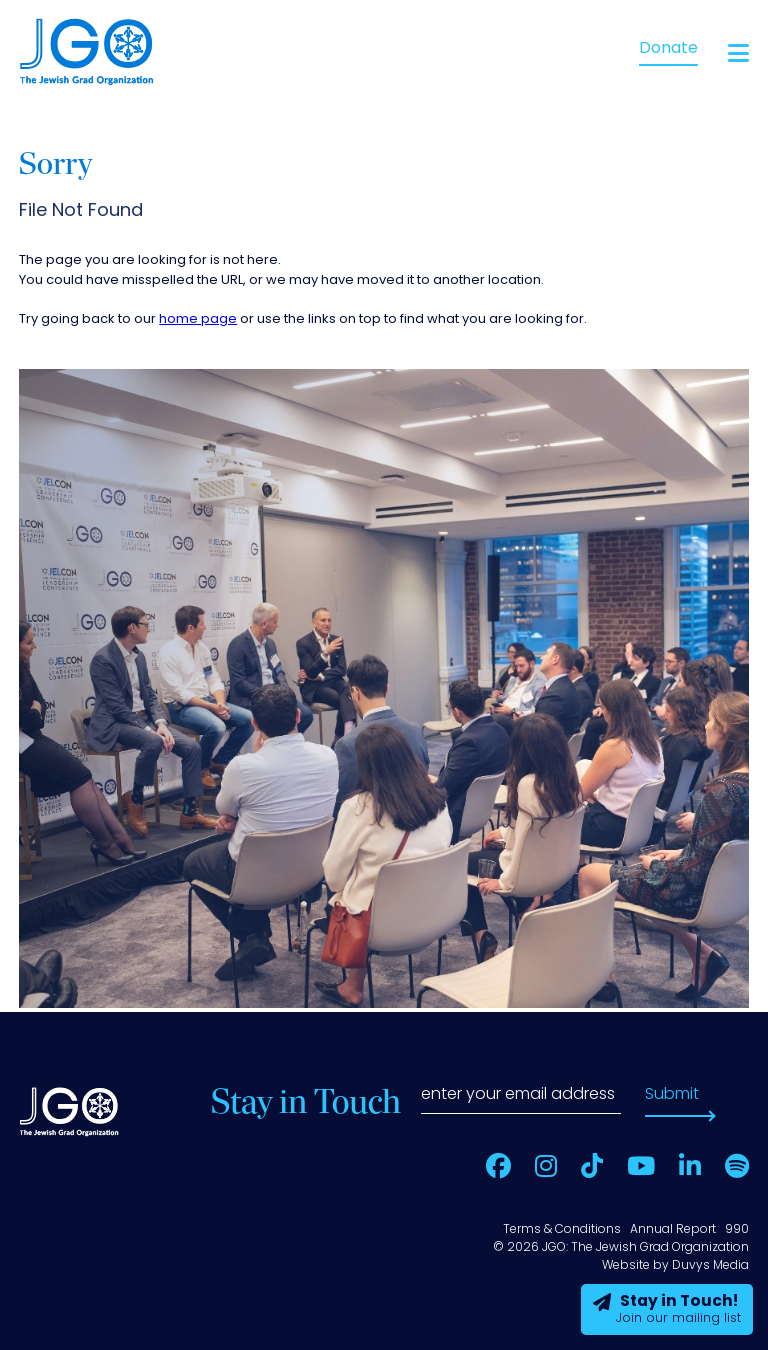  Describe the element at coordinates (198, 319) in the screenshot. I see `home page` at that location.